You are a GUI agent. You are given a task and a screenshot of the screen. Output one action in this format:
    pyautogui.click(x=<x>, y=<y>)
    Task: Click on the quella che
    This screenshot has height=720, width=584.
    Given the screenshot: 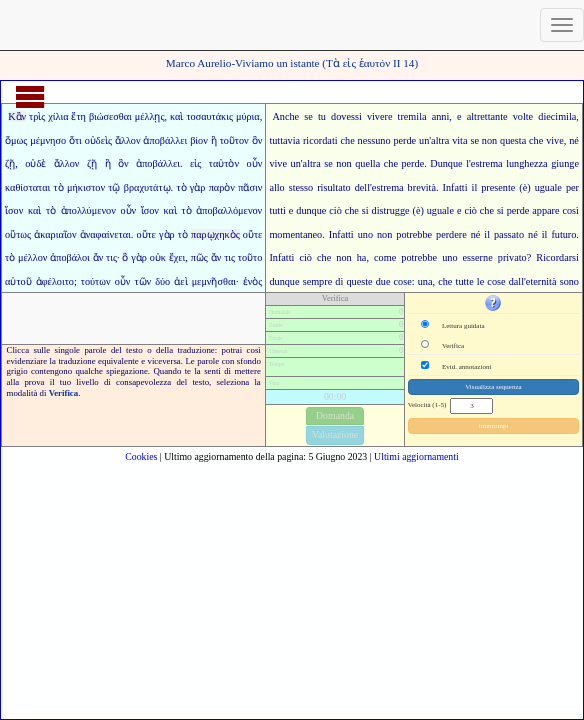 What is the action you would take?
    pyautogui.click(x=376, y=163)
    